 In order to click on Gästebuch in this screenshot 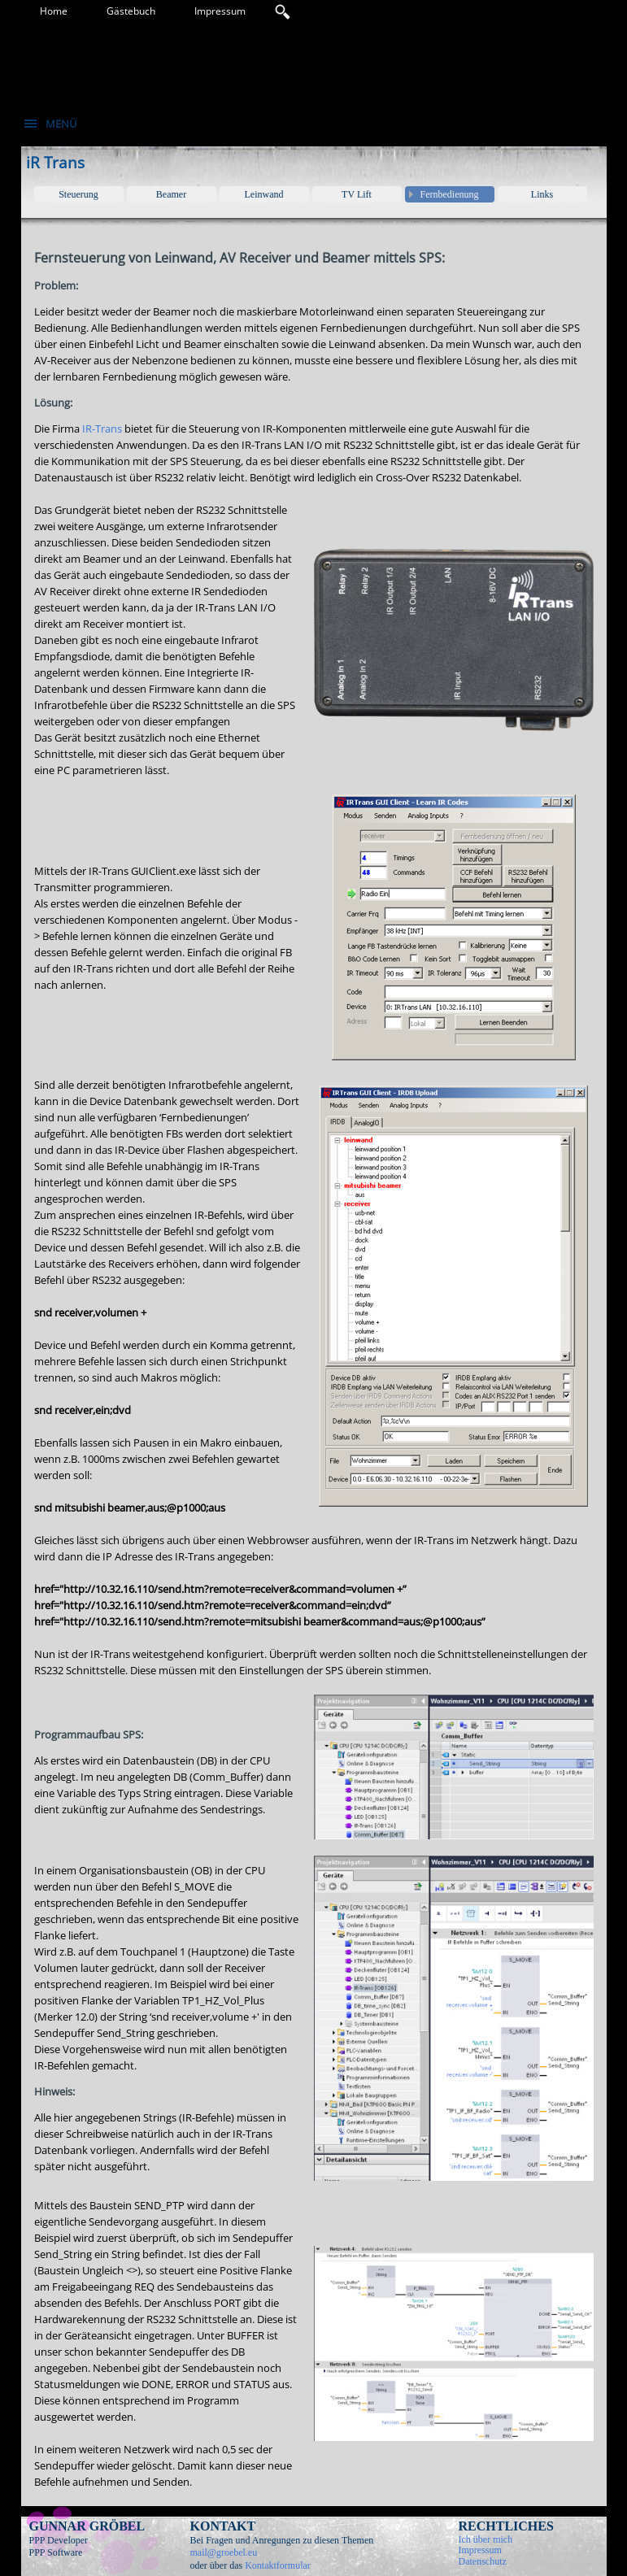, I will do `click(131, 11)`.